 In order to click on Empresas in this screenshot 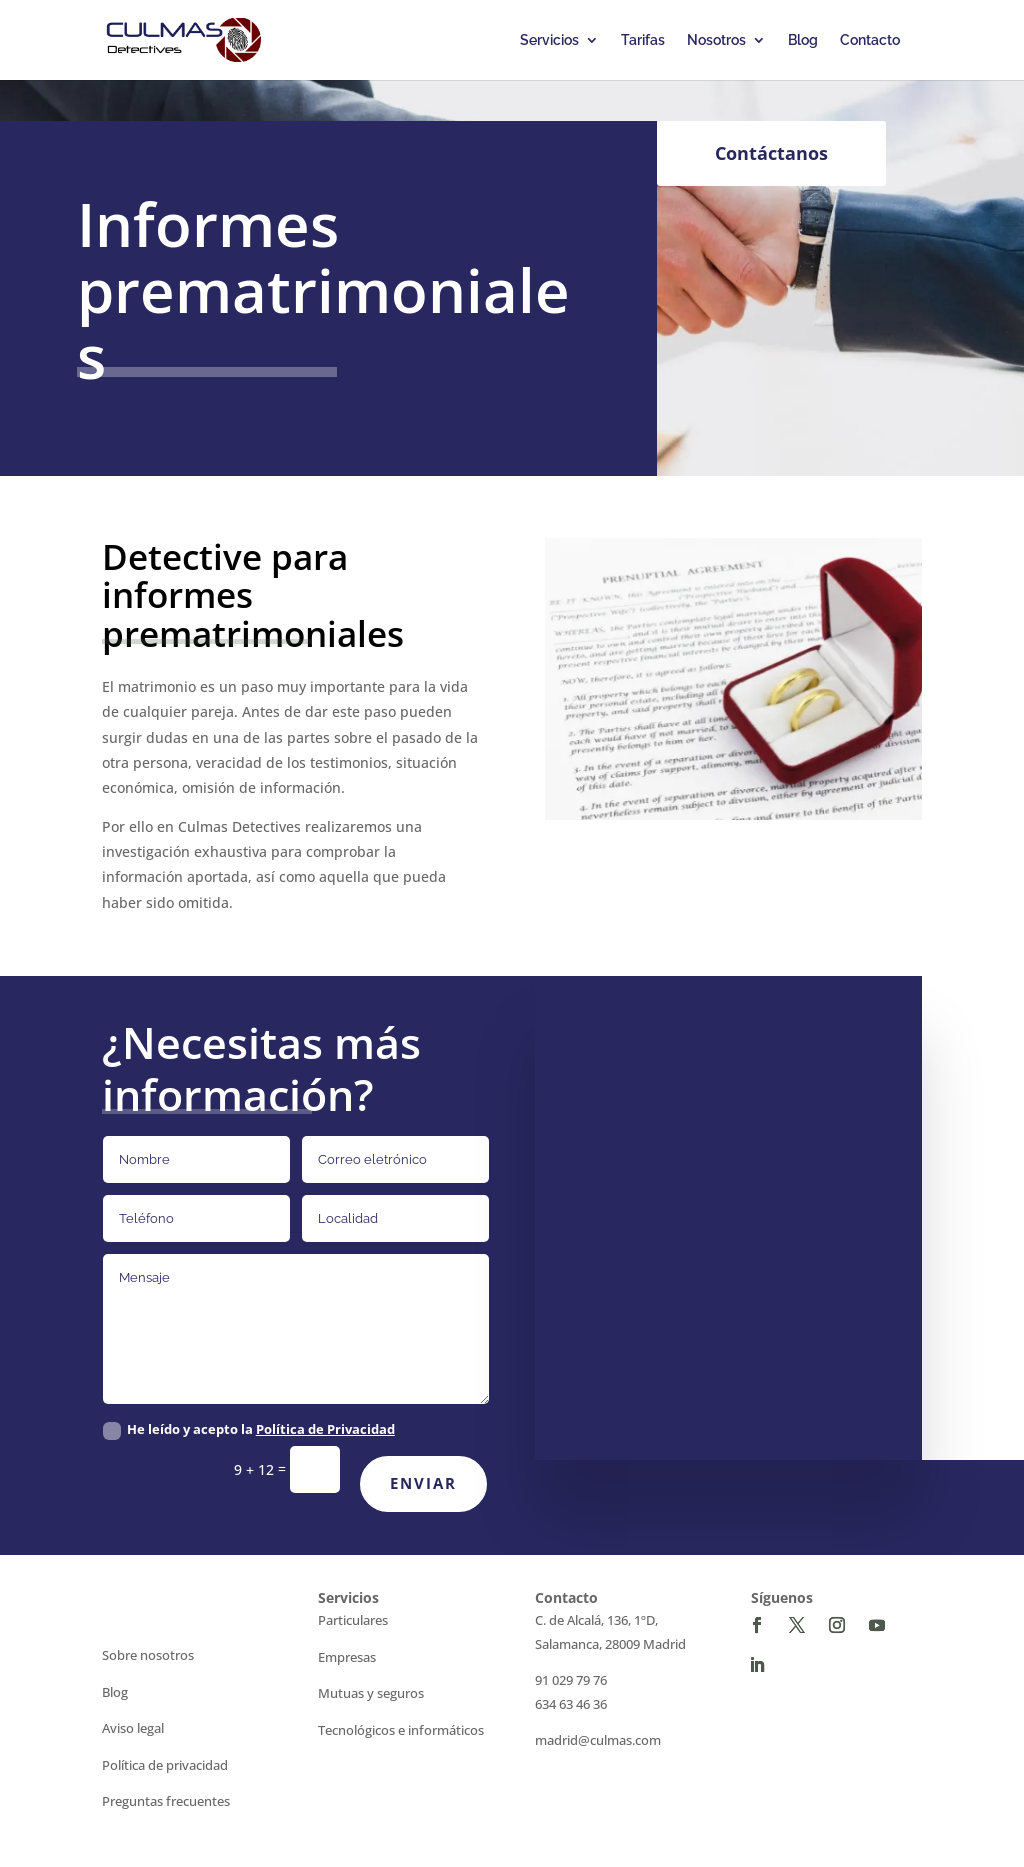, I will do `click(347, 1657)`.